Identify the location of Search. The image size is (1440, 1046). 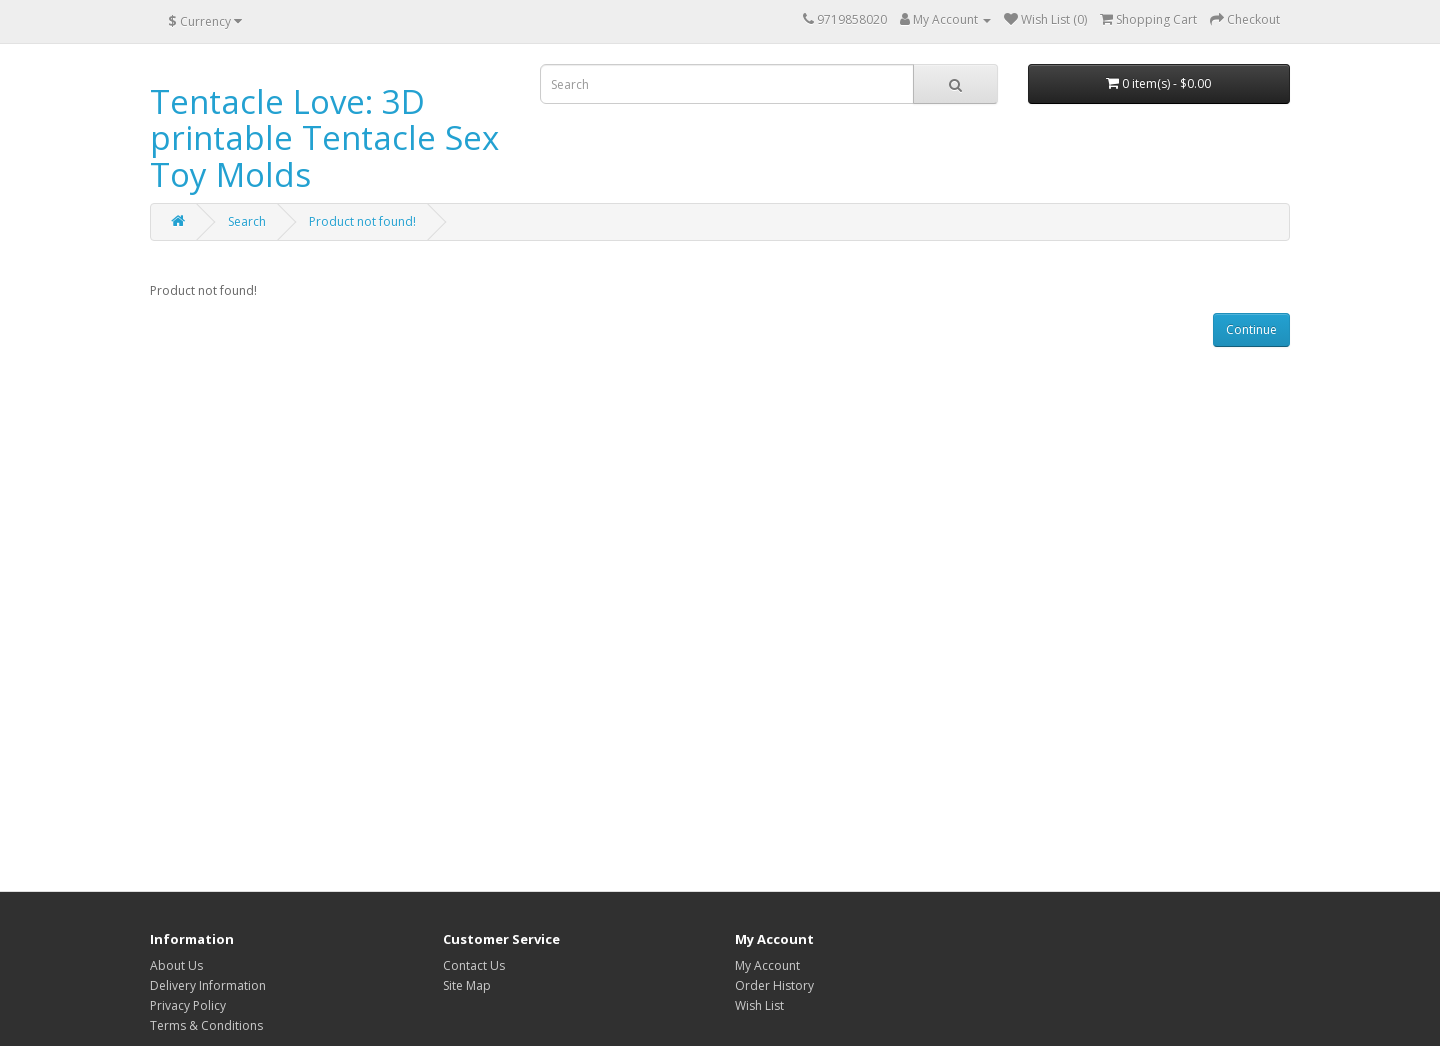
(247, 221).